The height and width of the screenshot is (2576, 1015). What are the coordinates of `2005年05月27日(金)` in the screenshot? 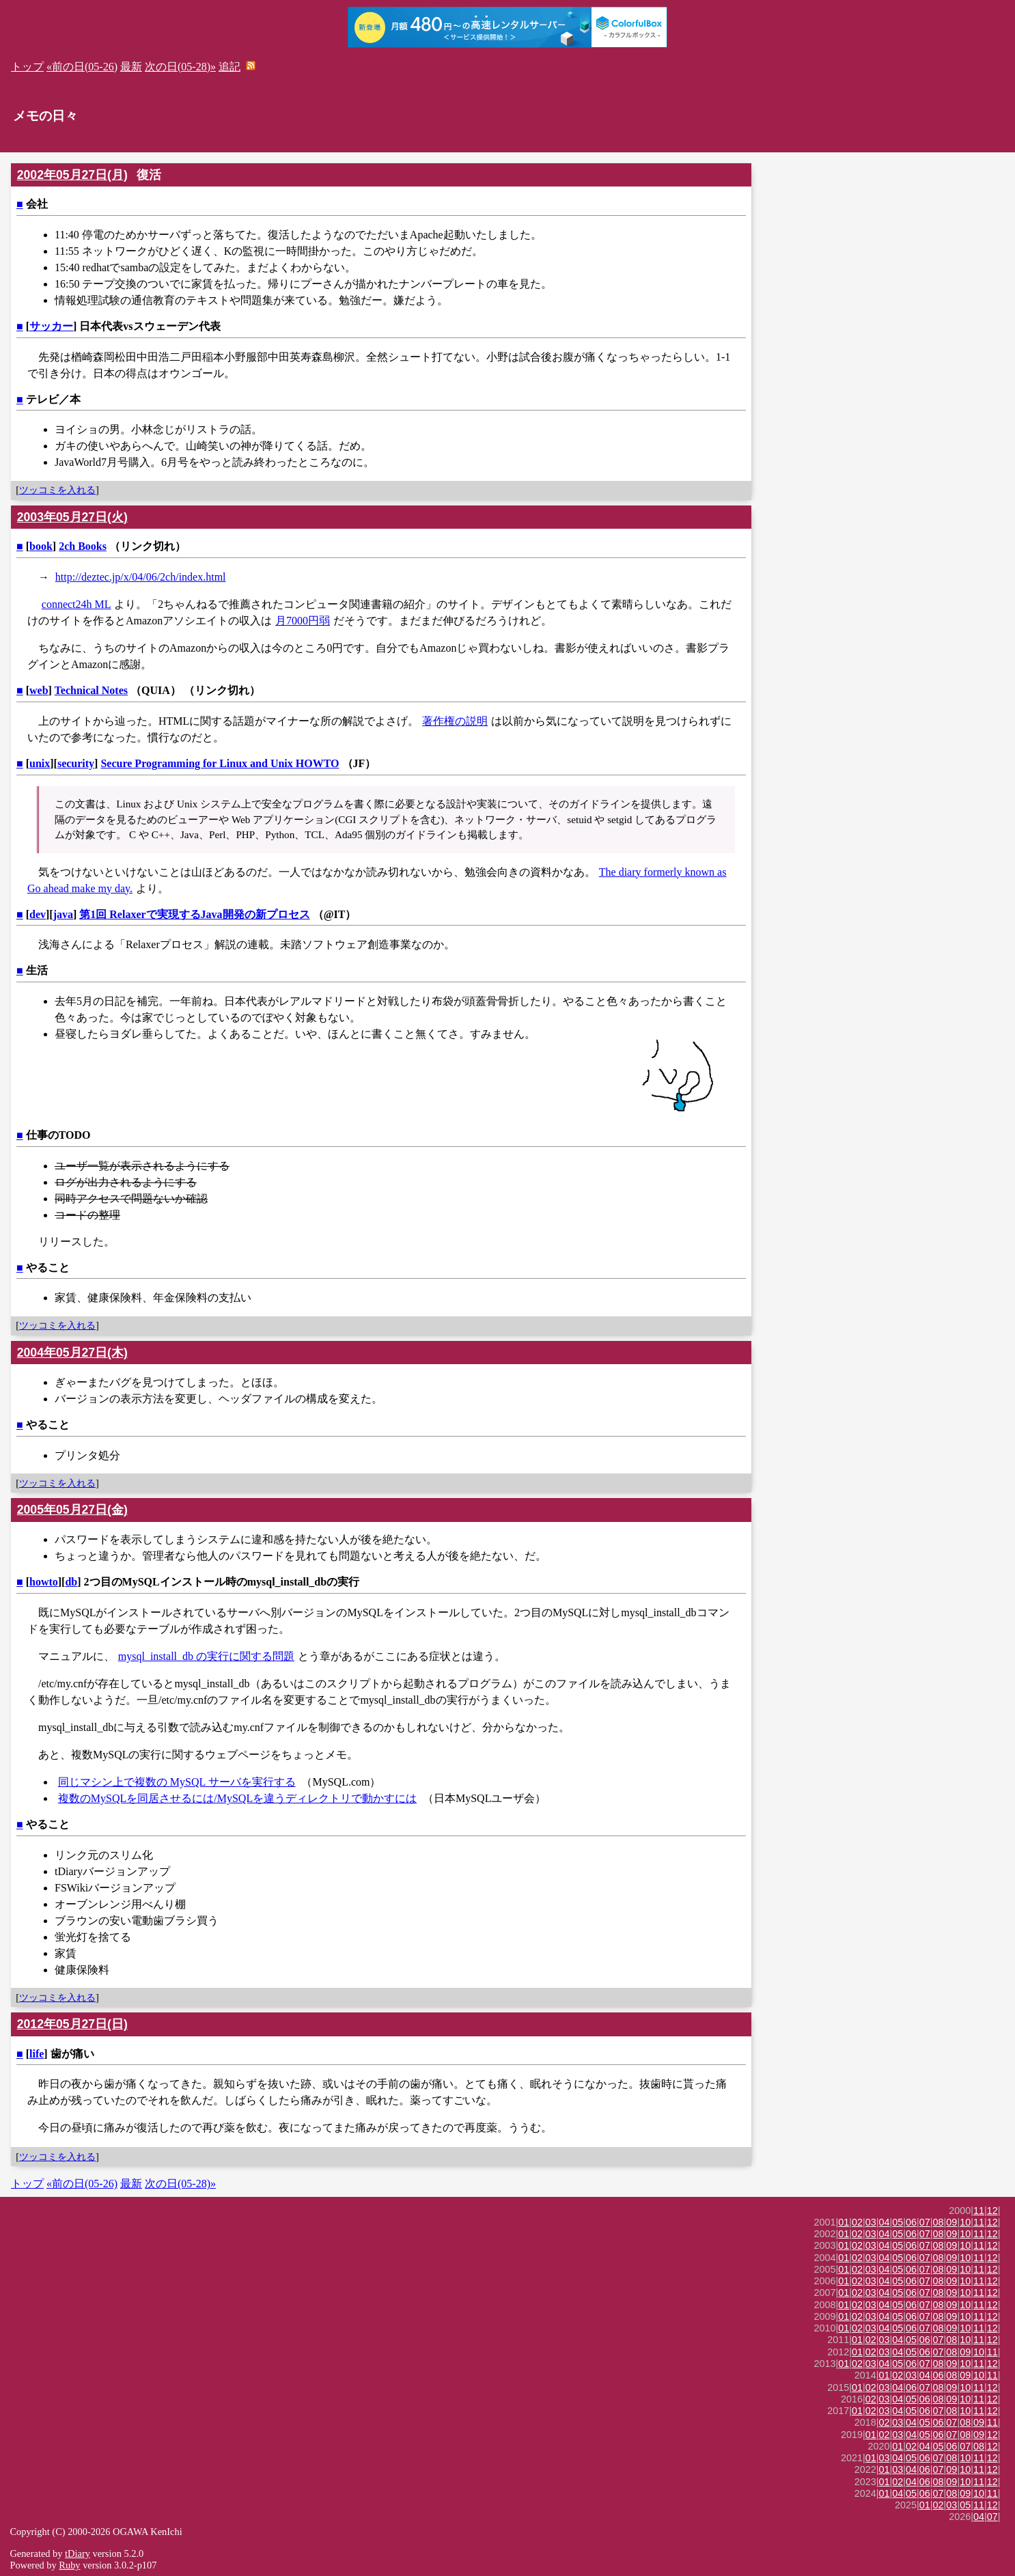 It's located at (72, 1509).